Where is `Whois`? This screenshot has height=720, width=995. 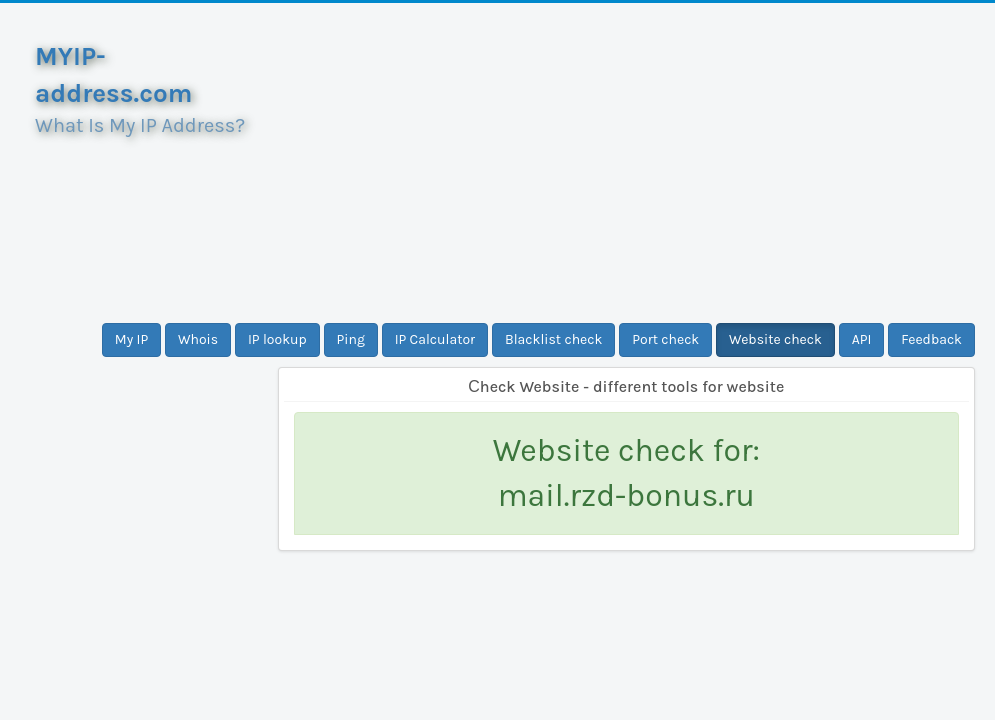
Whois is located at coordinates (198, 339).